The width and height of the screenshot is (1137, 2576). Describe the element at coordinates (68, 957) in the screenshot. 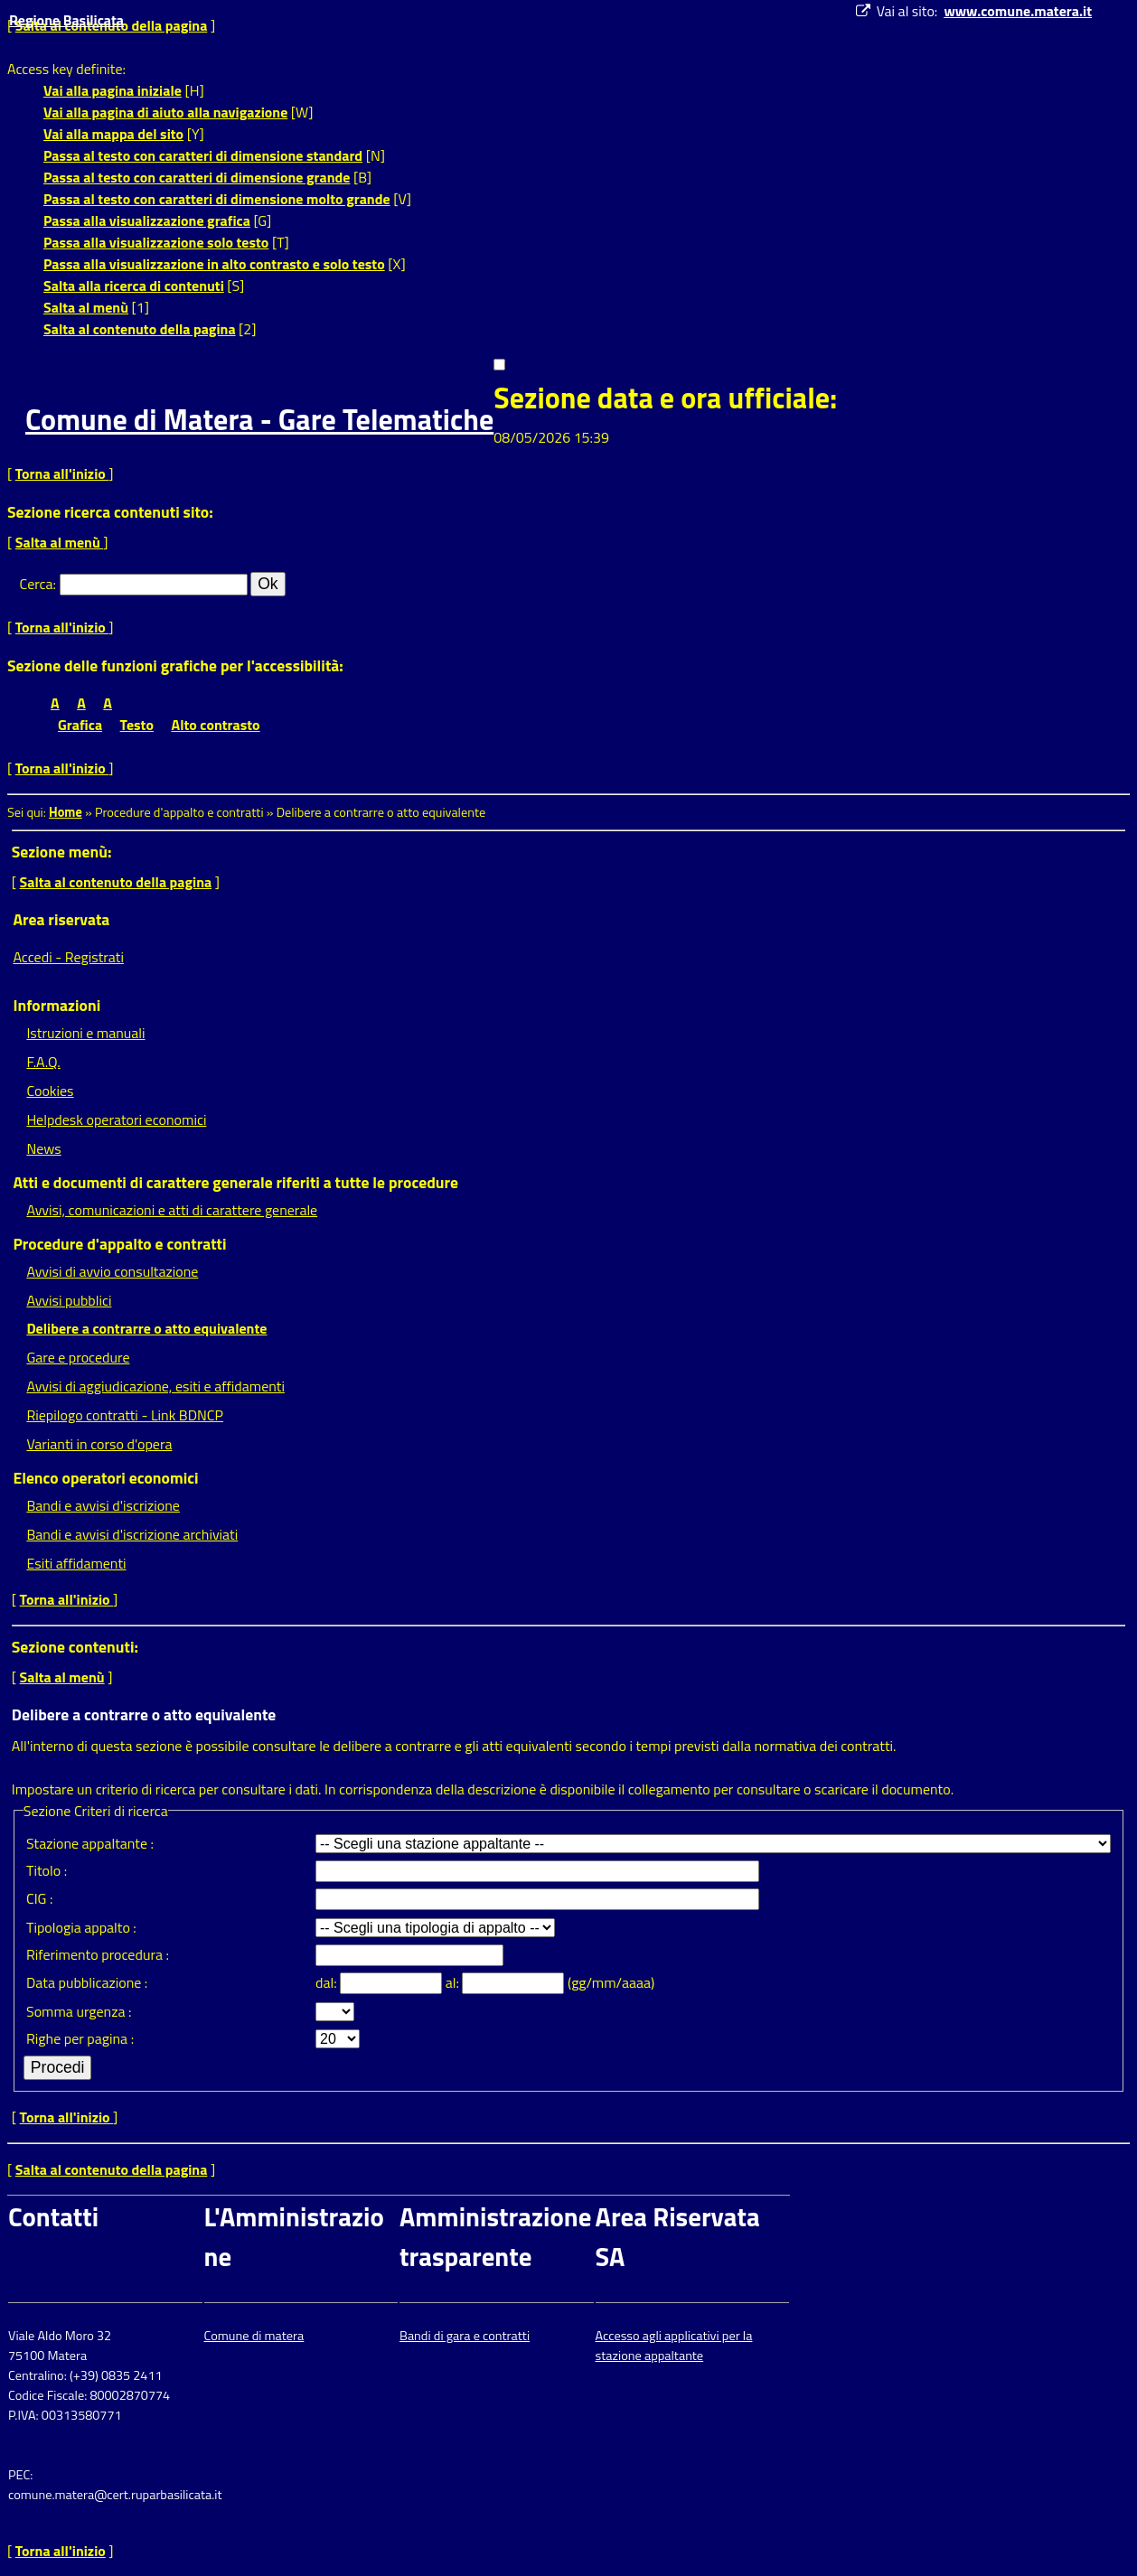

I see `Accedi - Registrati` at that location.